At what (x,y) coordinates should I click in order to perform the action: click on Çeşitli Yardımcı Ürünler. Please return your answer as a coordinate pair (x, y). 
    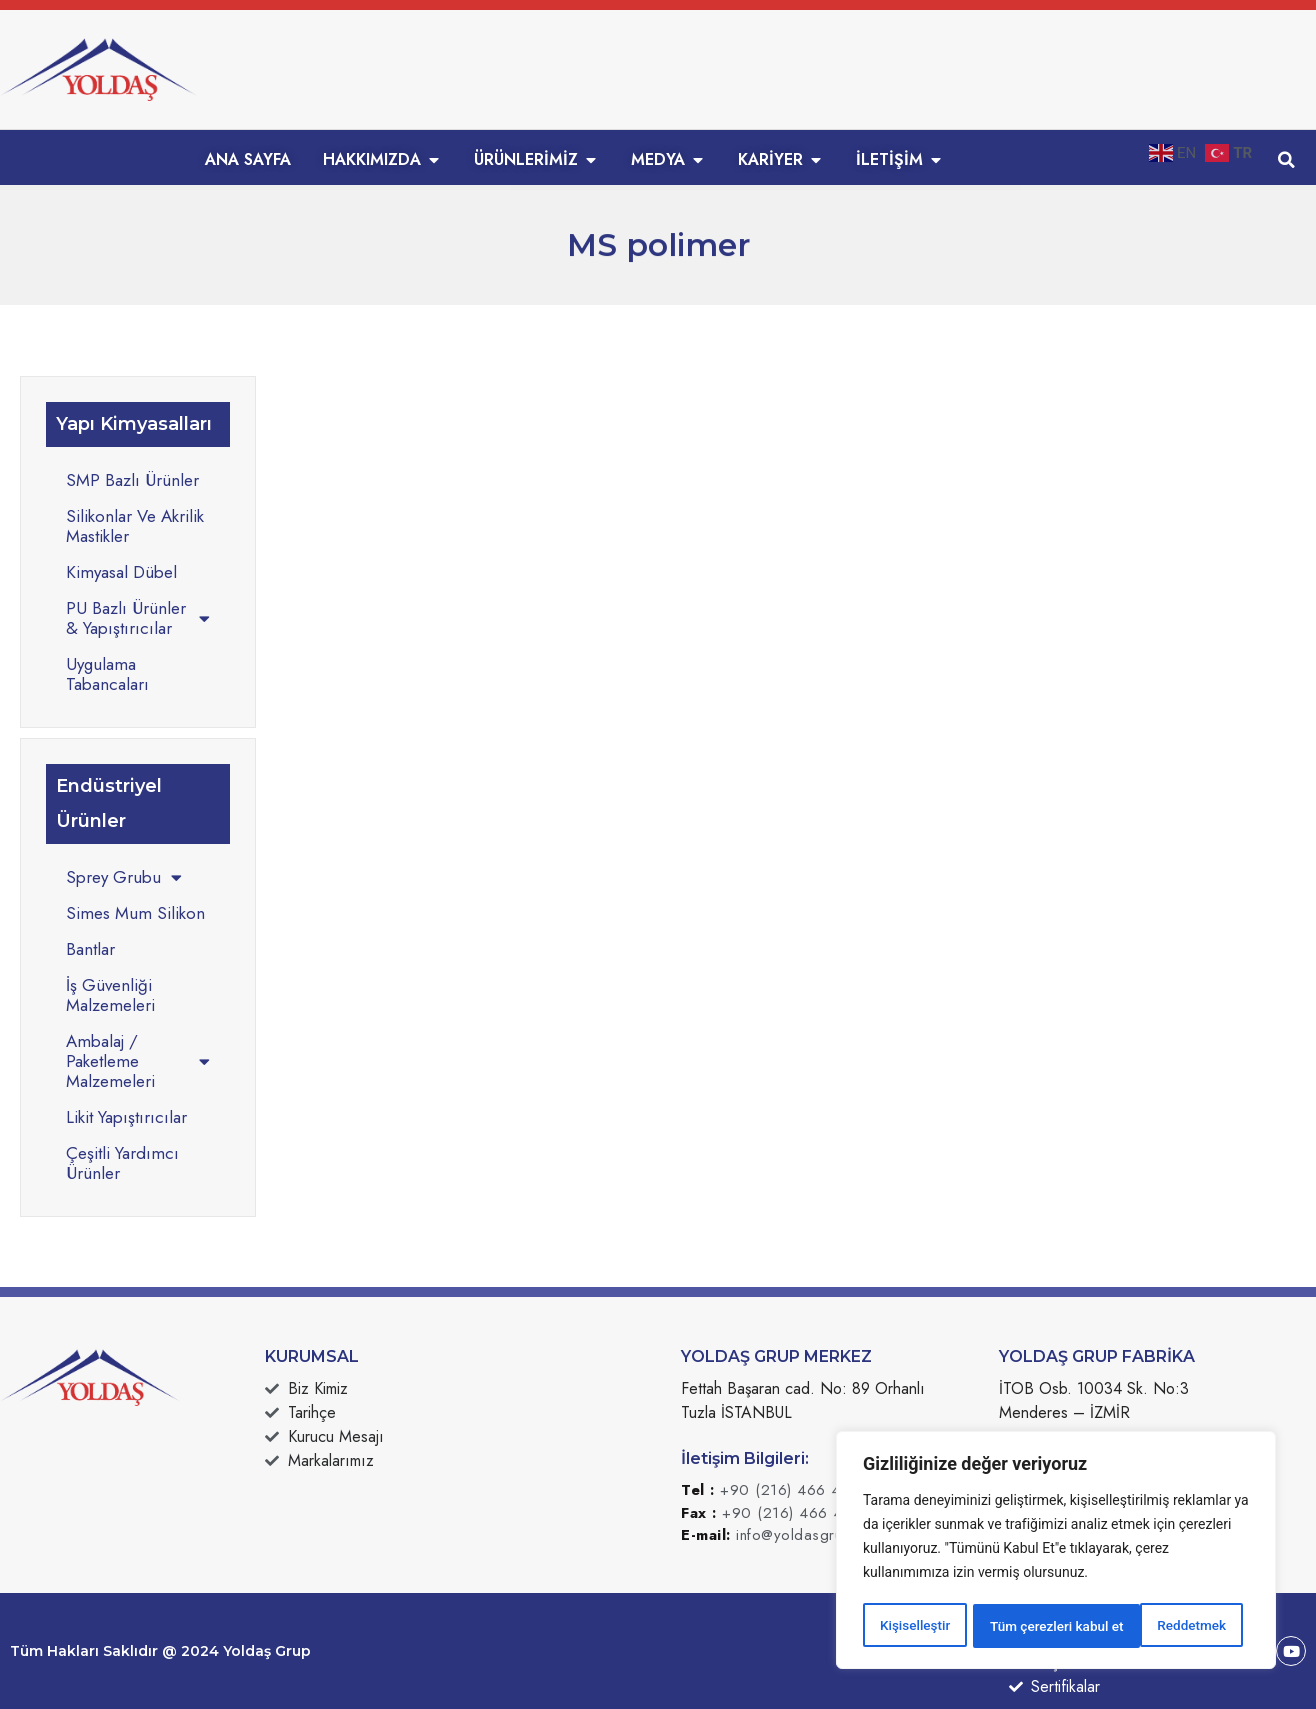
    Looking at the image, I should click on (122, 1163).